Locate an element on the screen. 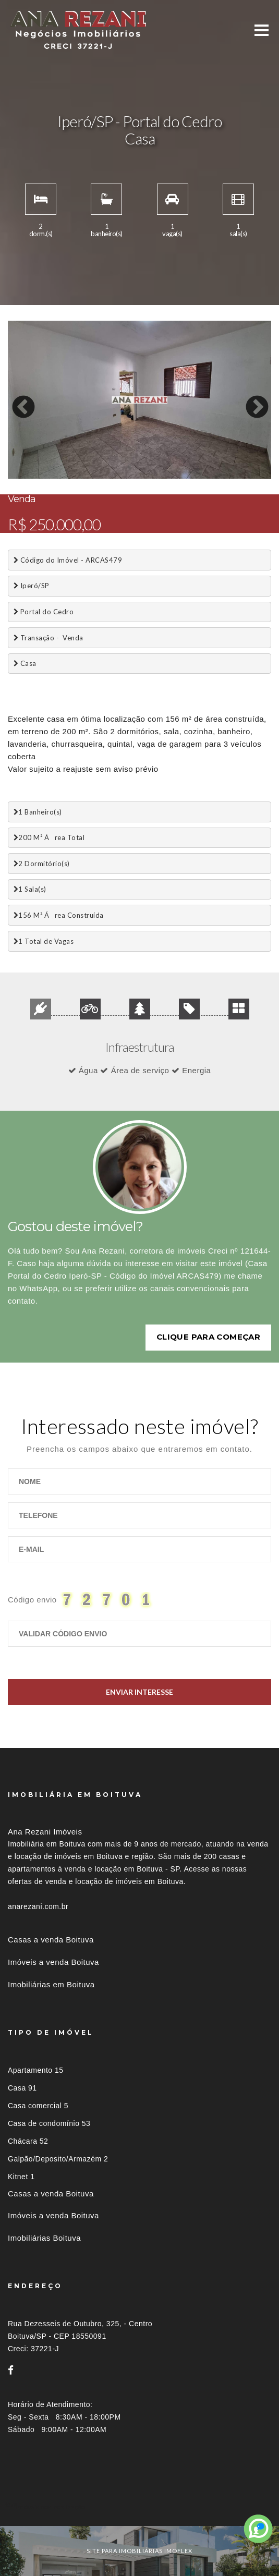  2 [button] is located at coordinates (31, 476).